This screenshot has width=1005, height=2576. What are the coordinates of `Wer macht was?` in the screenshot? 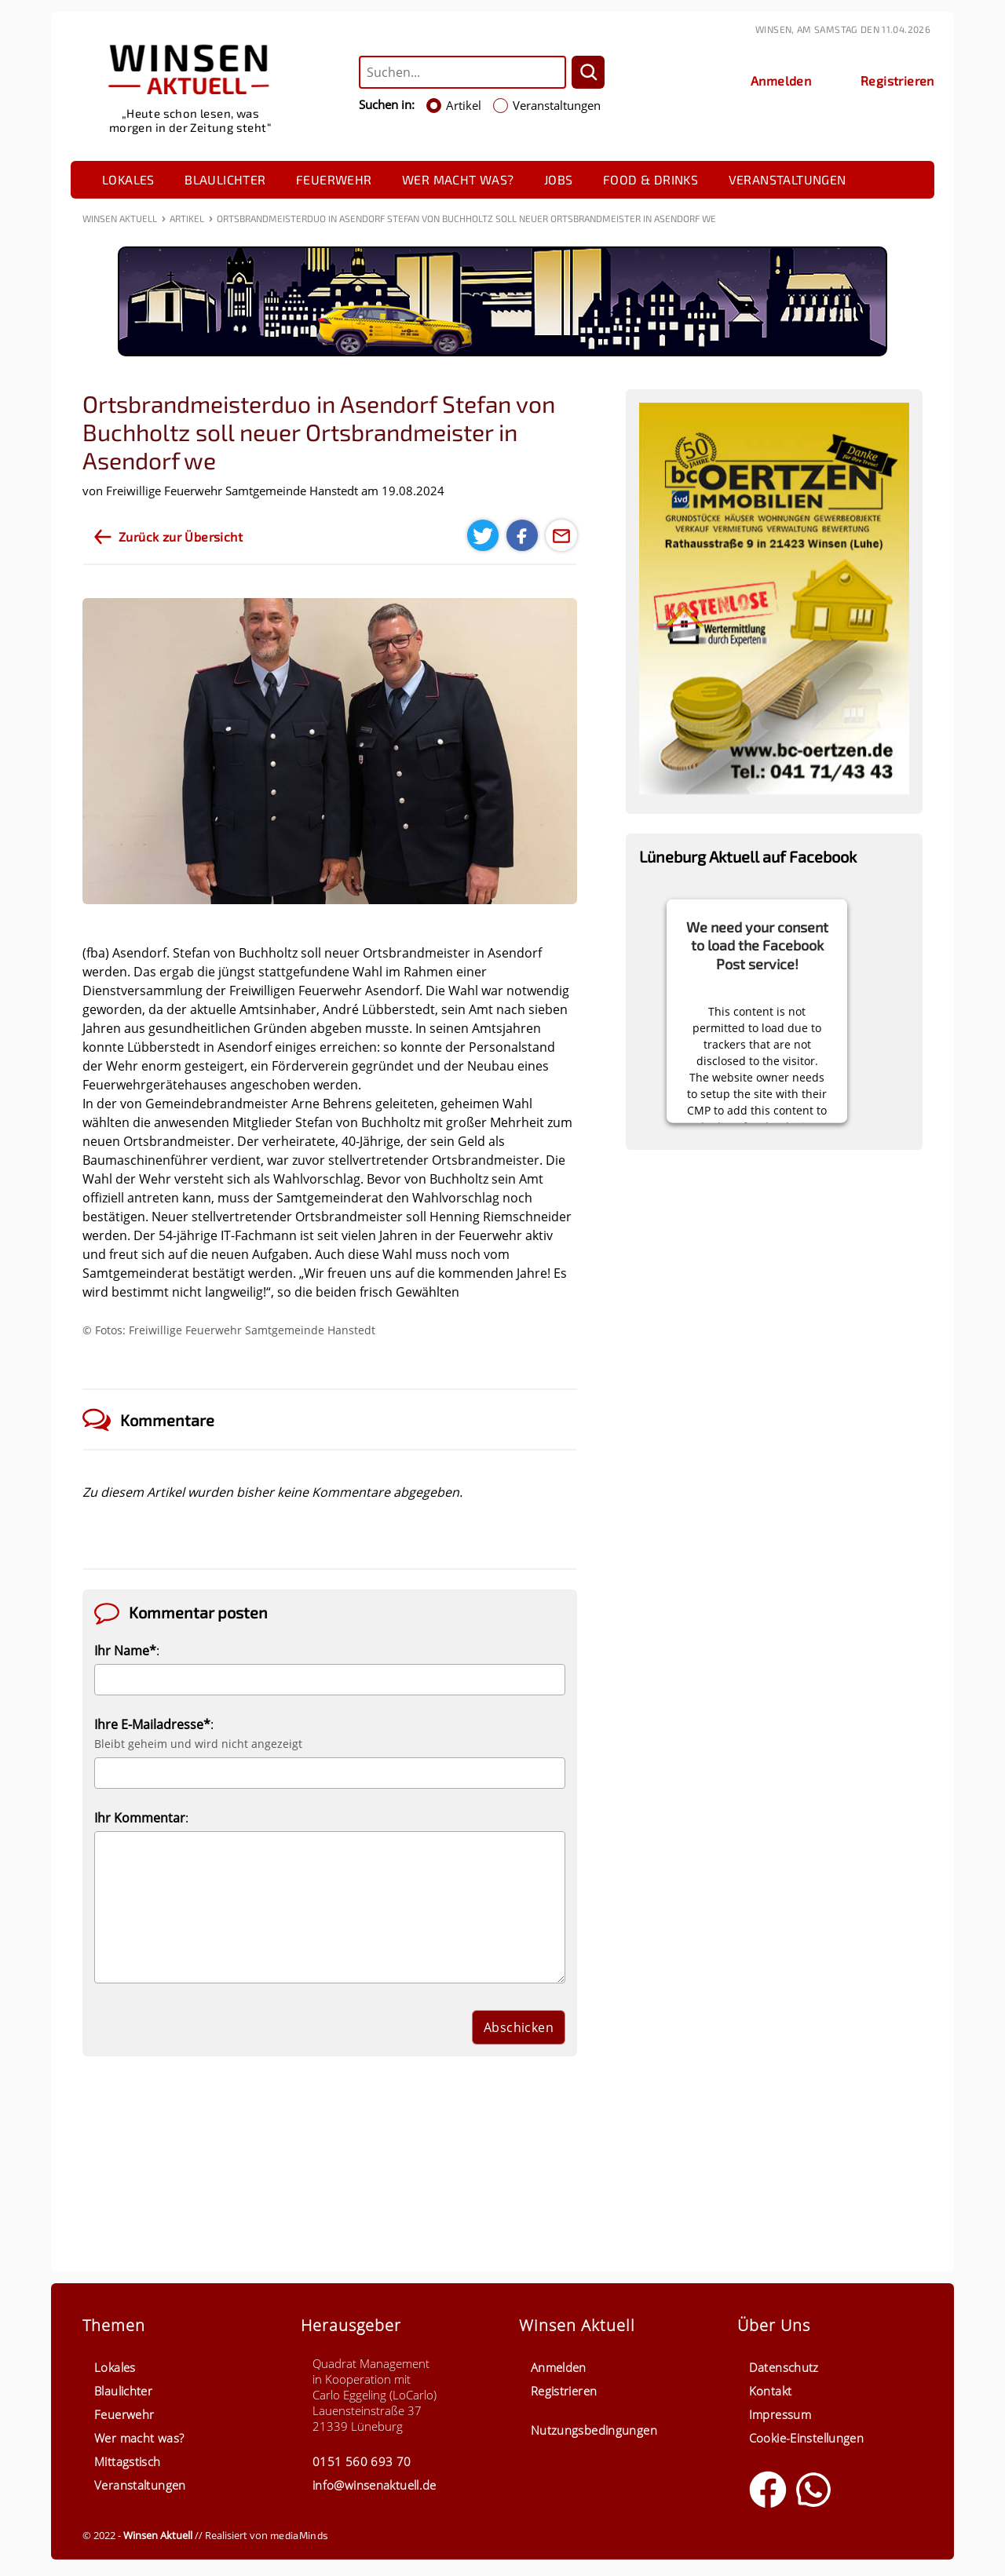 It's located at (458, 179).